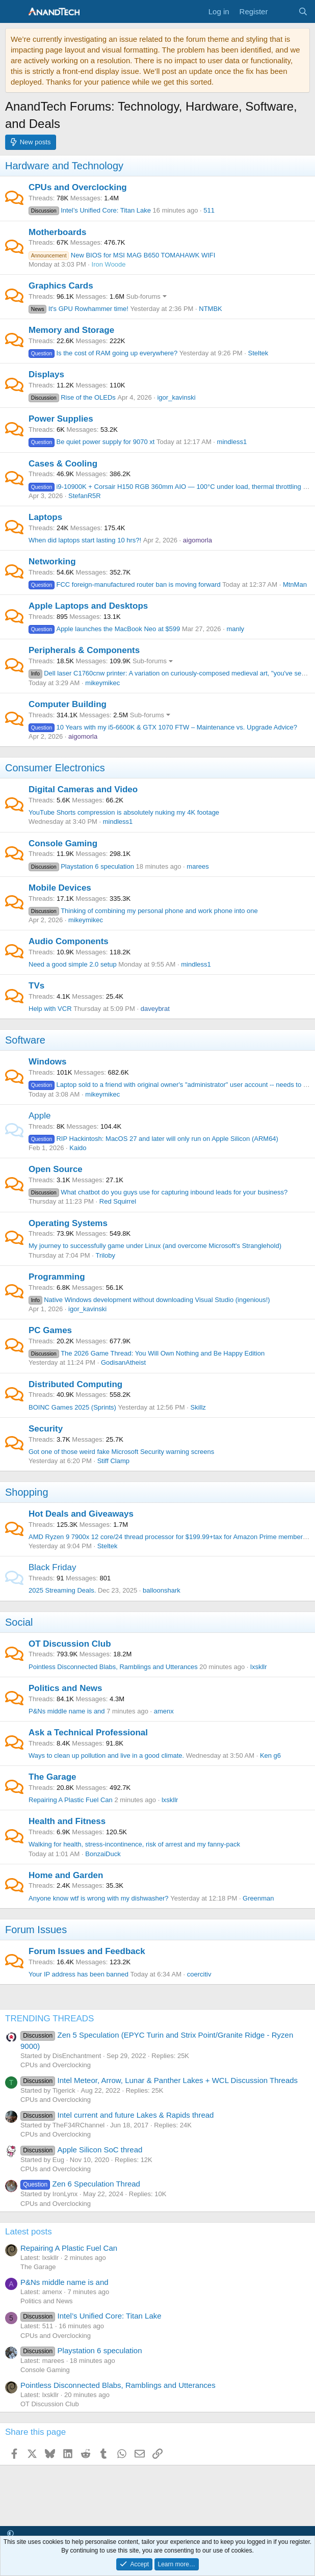  Describe the element at coordinates (72, 1407) in the screenshot. I see `BOINC Games 2025 (Sprints)` at that location.